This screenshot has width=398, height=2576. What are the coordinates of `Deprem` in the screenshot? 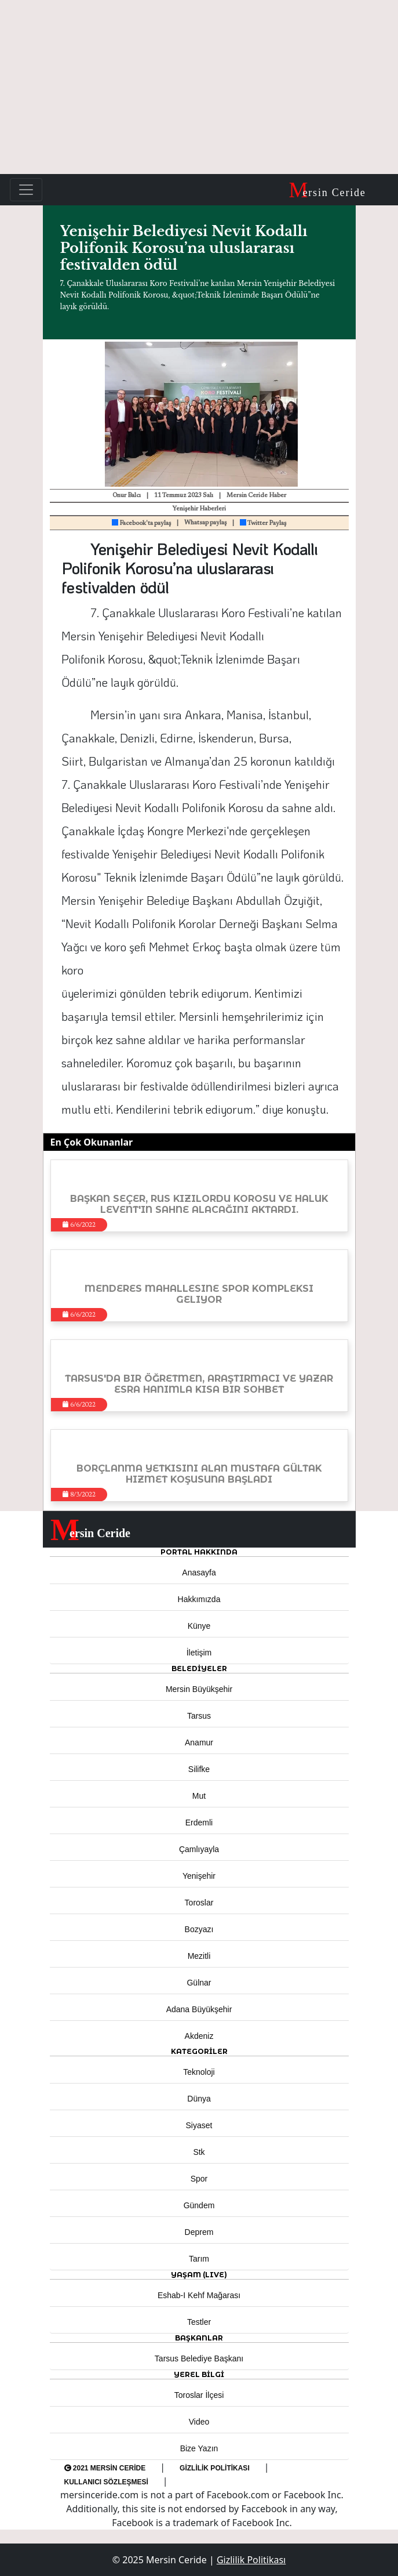 It's located at (199, 2232).